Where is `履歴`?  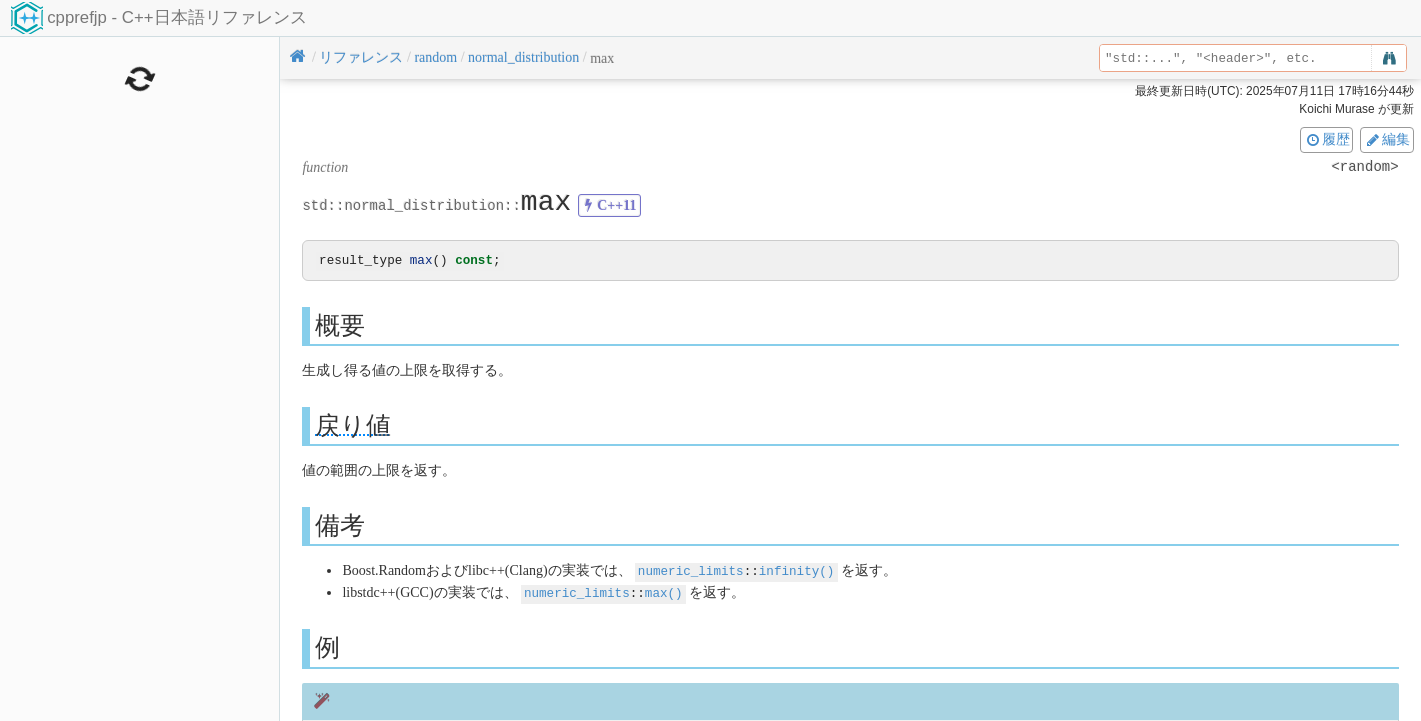 履歴 is located at coordinates (1327, 139).